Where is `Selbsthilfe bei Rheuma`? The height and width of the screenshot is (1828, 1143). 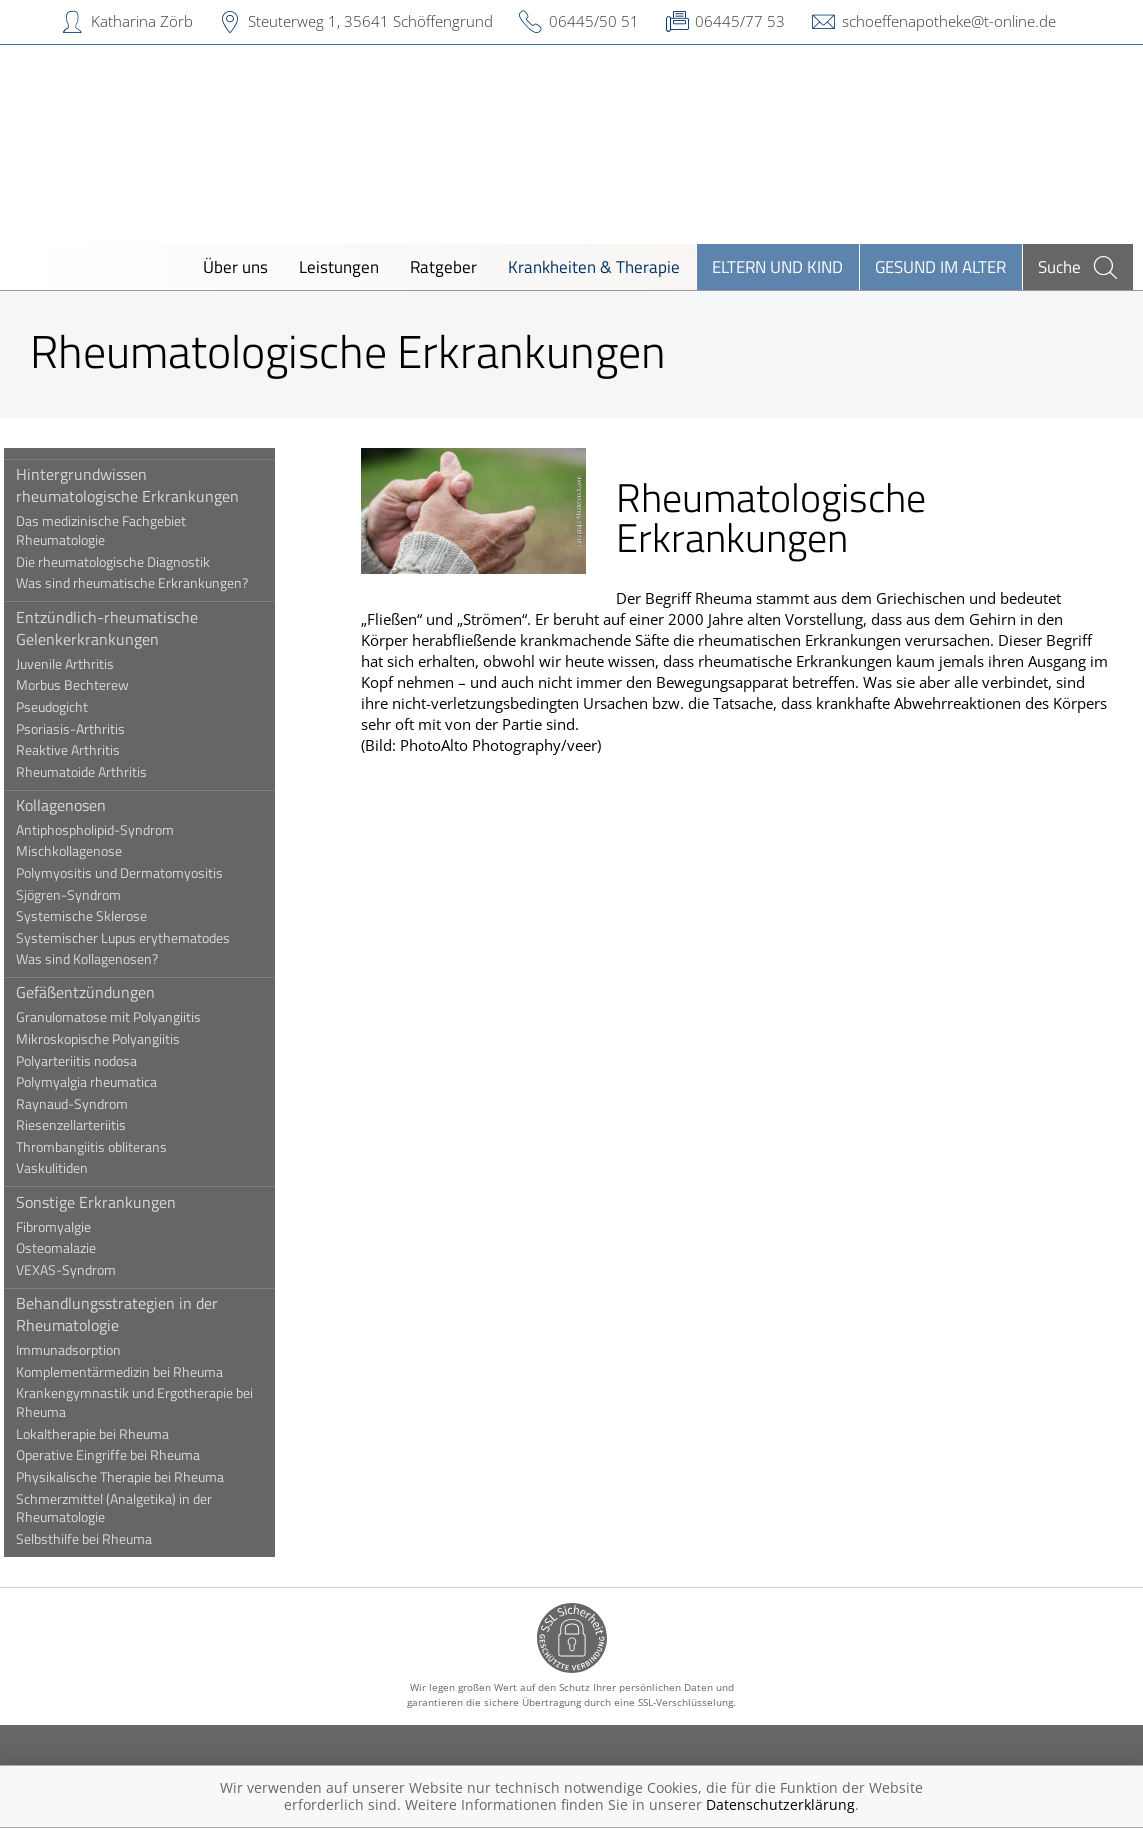 Selbsthilfe bei Rheuma is located at coordinates (102, 1539).